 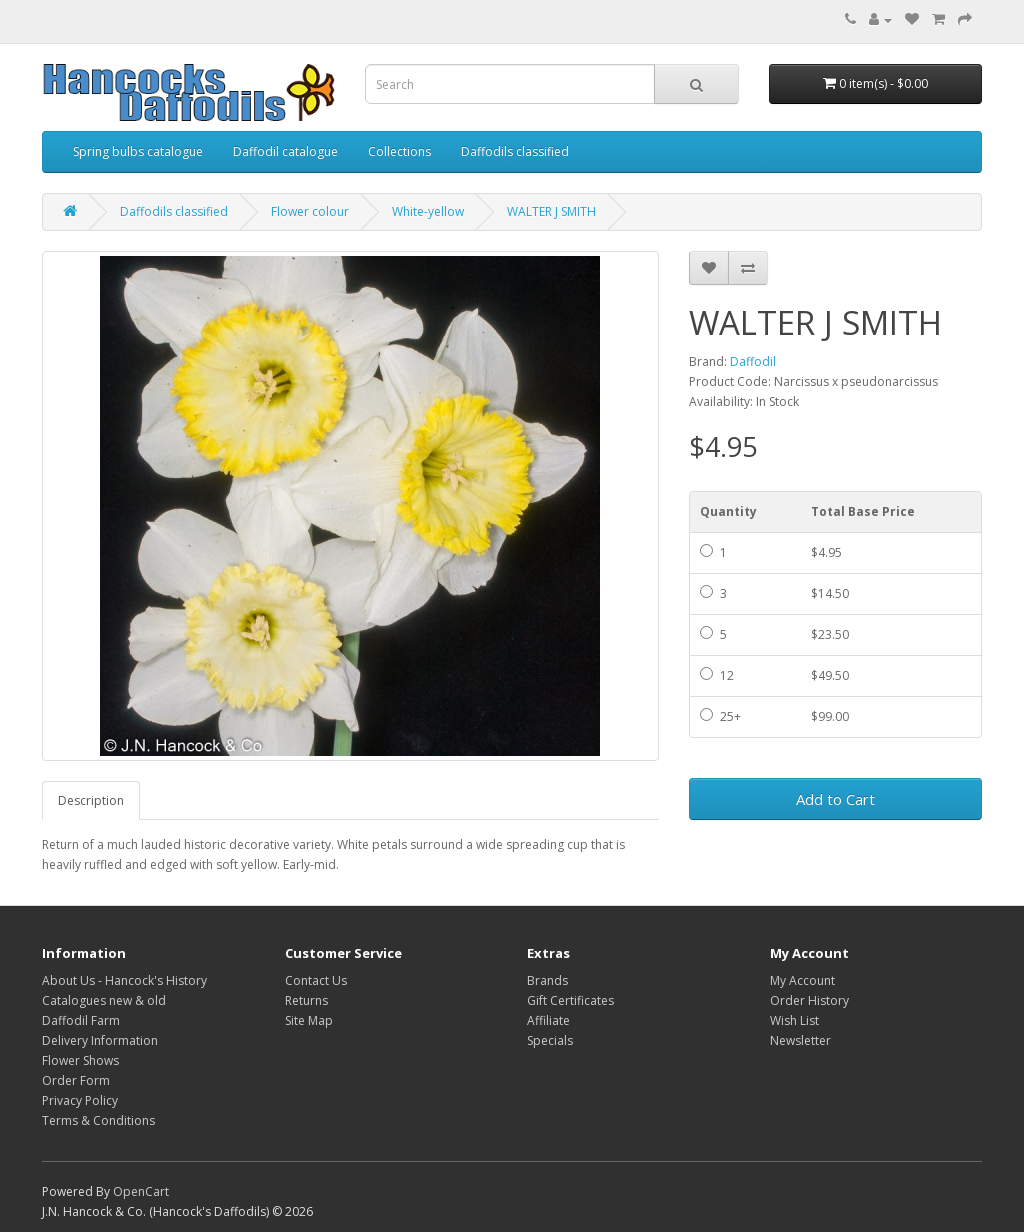 I want to click on Specials, so click(x=550, y=1040).